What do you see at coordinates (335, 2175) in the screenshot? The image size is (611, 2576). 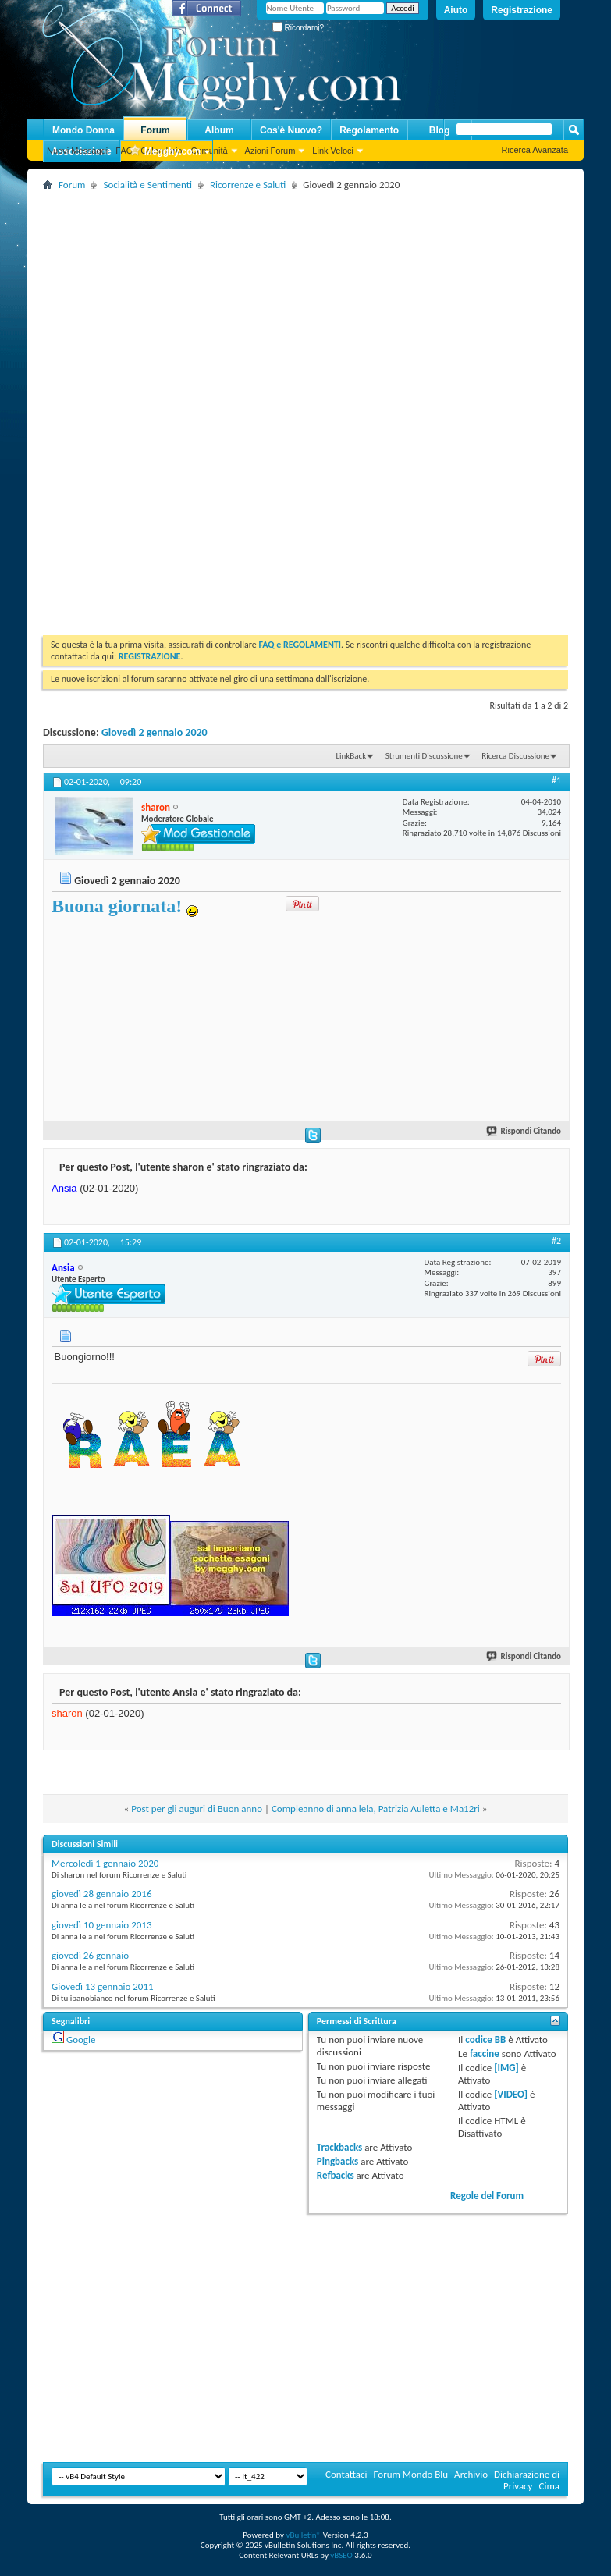 I see `Refbacks` at bounding box center [335, 2175].